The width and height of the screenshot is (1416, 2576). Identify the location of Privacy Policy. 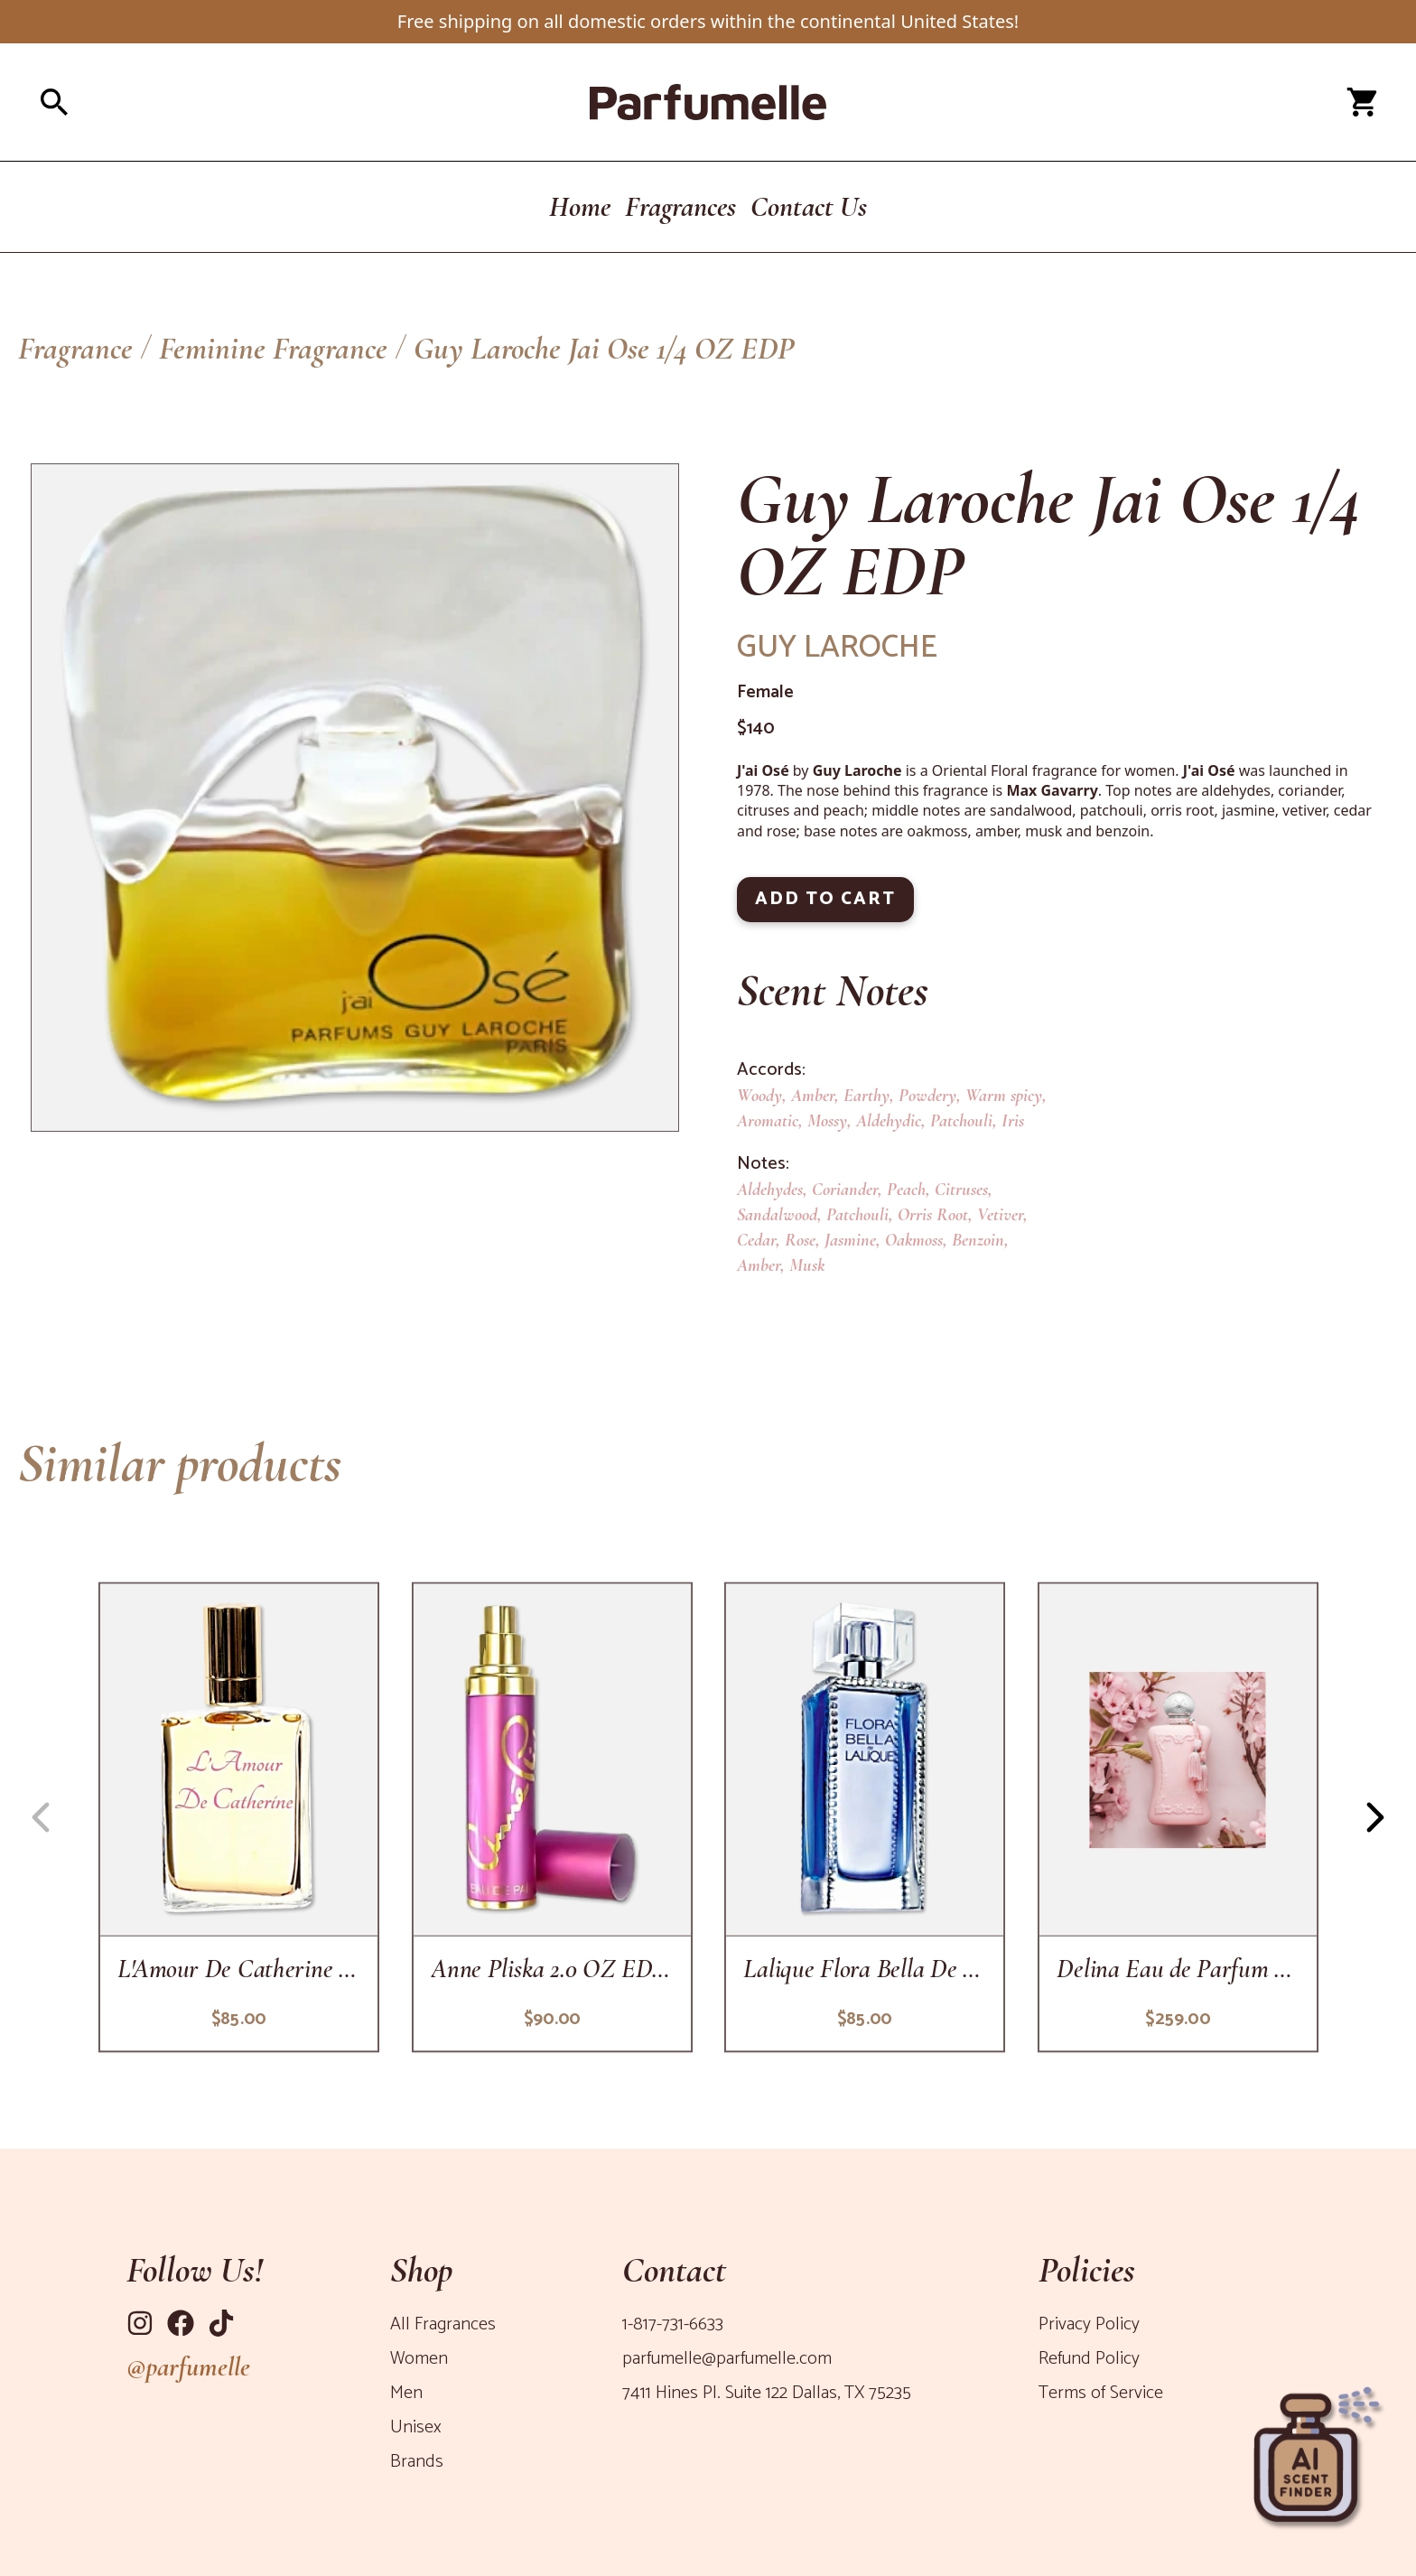
(1089, 2324).